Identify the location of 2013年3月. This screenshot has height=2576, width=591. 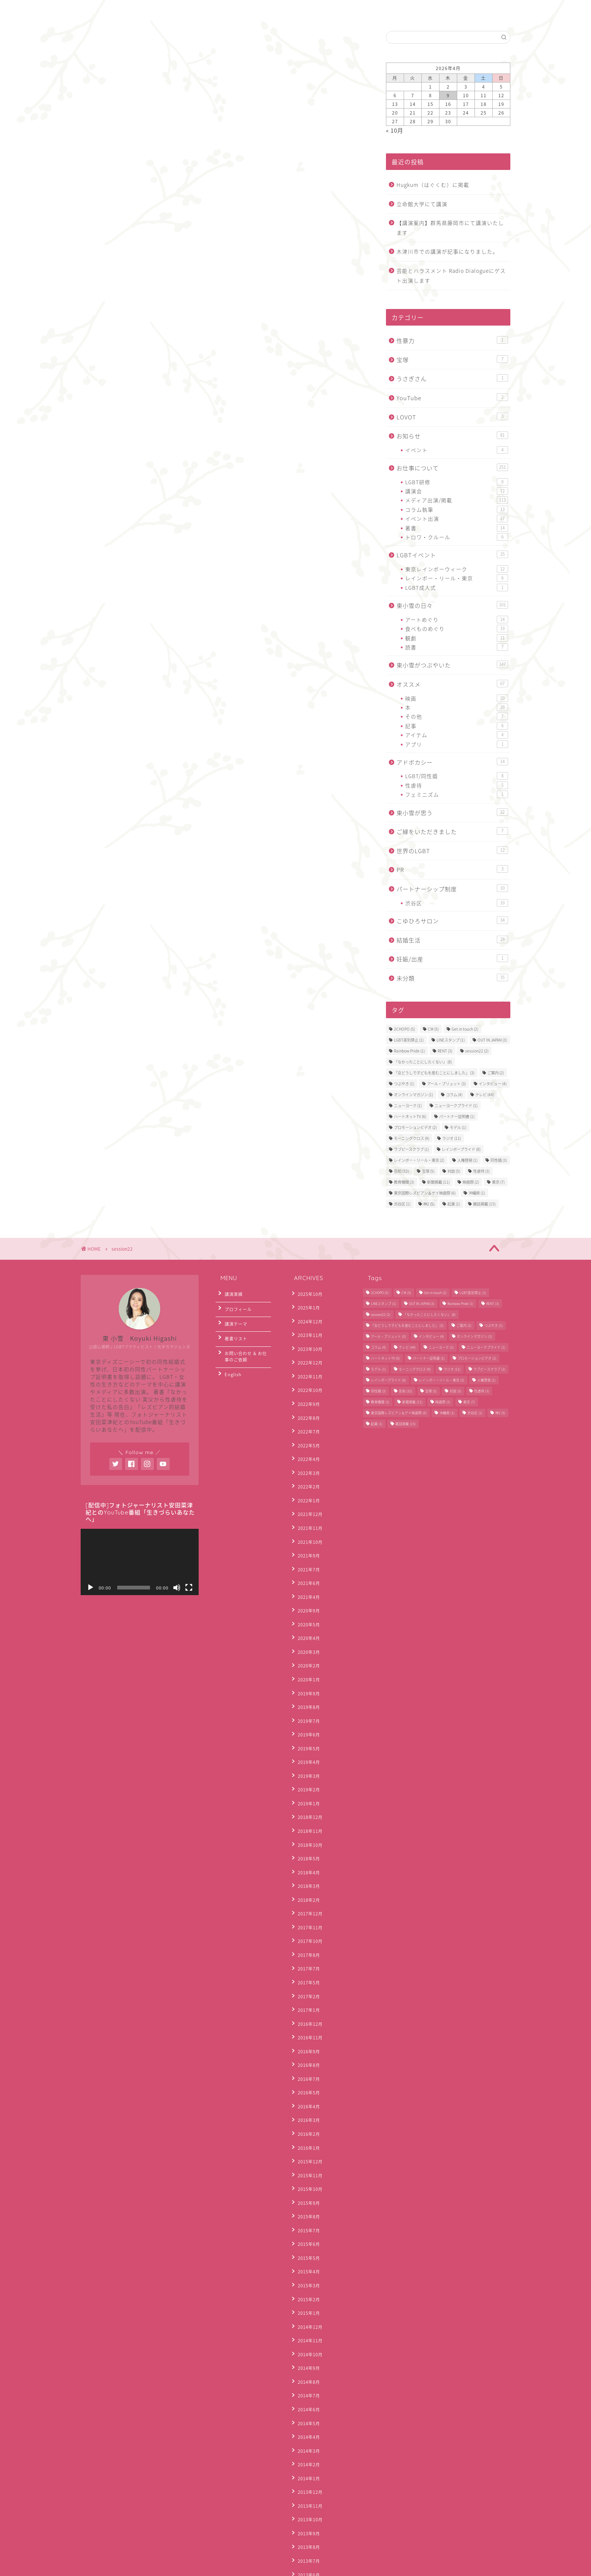
(306, 2407).